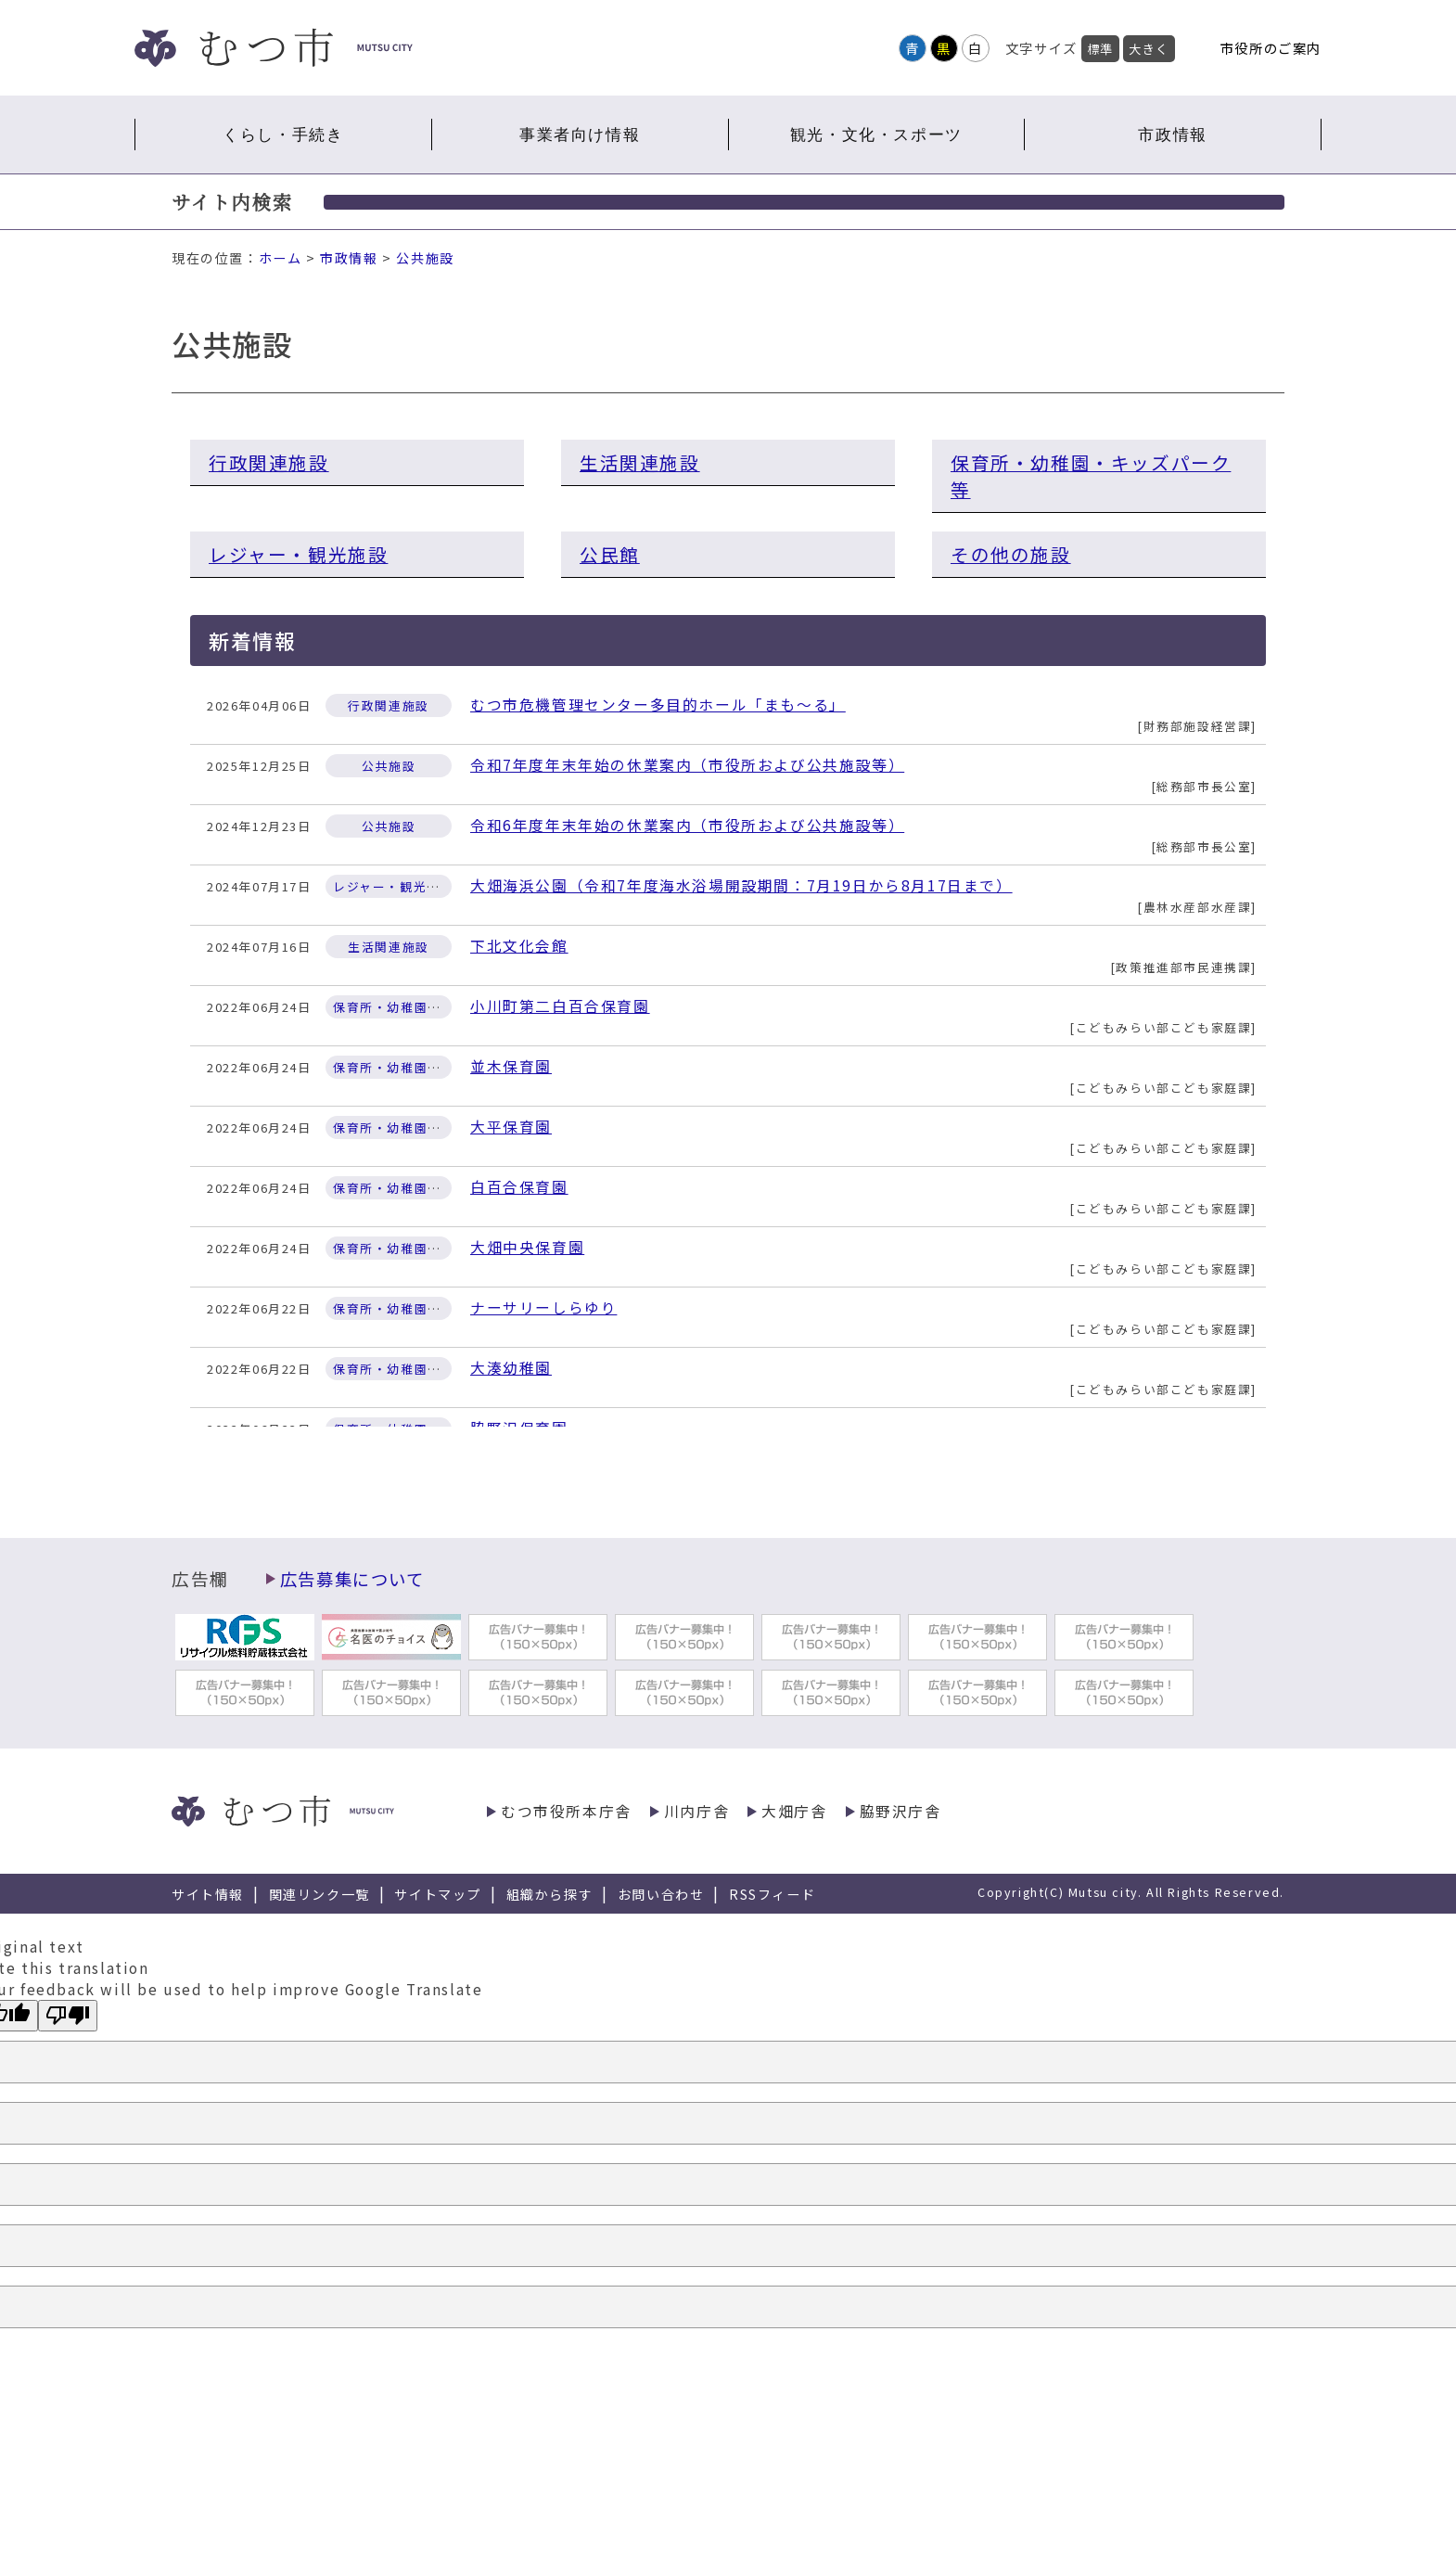 The width and height of the screenshot is (1456, 2575). I want to click on [Poor translation], so click(67, 2015).